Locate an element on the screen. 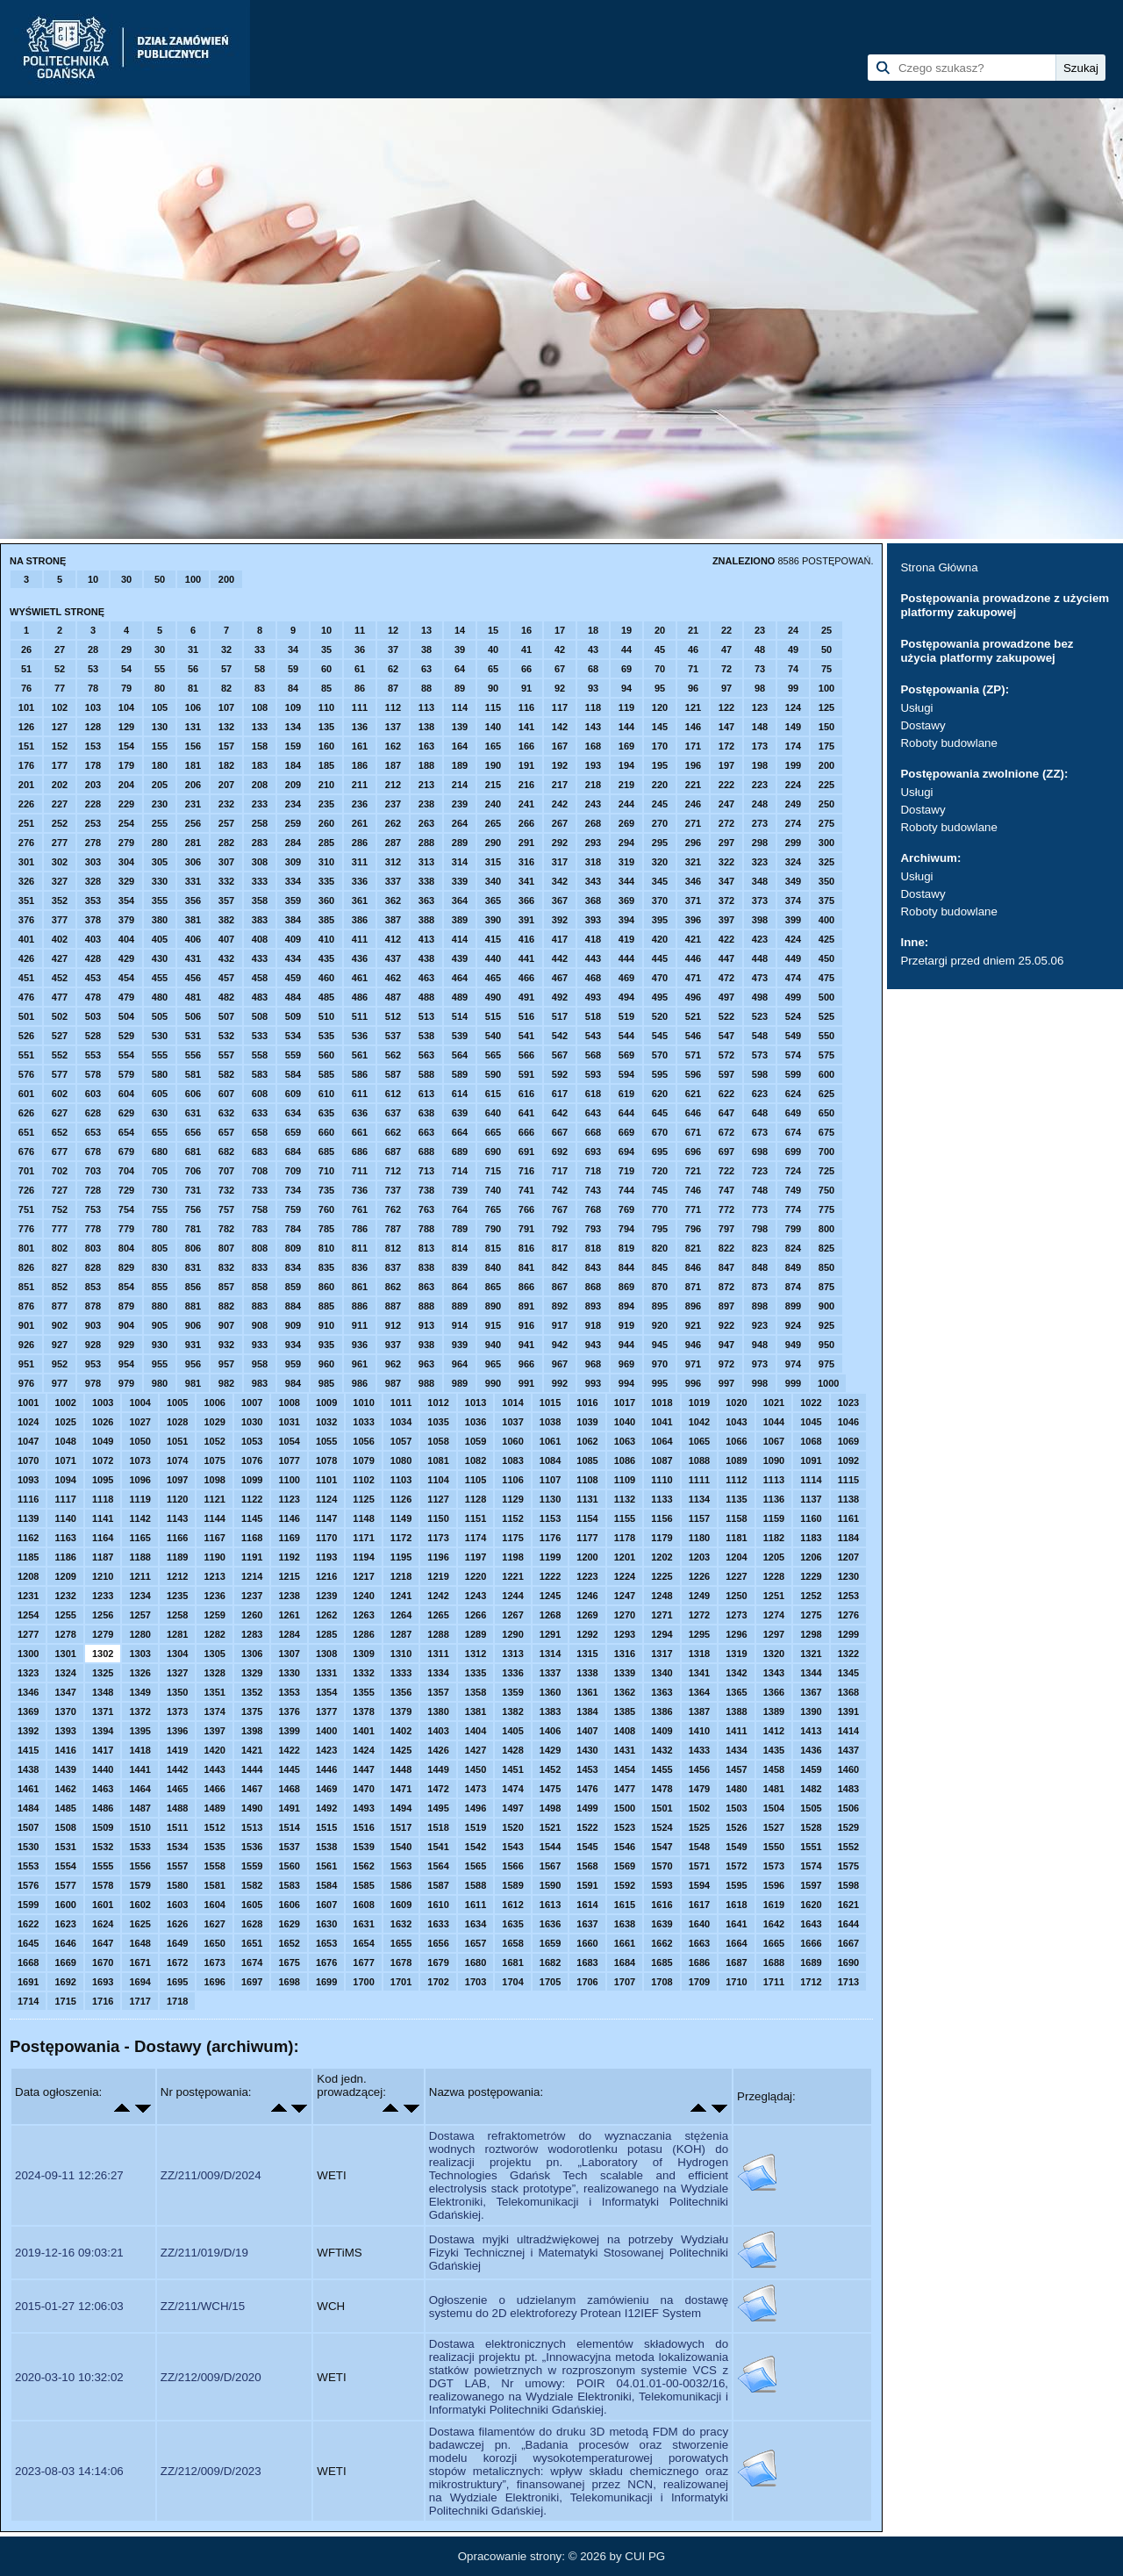 Image resolution: width=1123 pixels, height=2576 pixels. 360 is located at coordinates (326, 900).